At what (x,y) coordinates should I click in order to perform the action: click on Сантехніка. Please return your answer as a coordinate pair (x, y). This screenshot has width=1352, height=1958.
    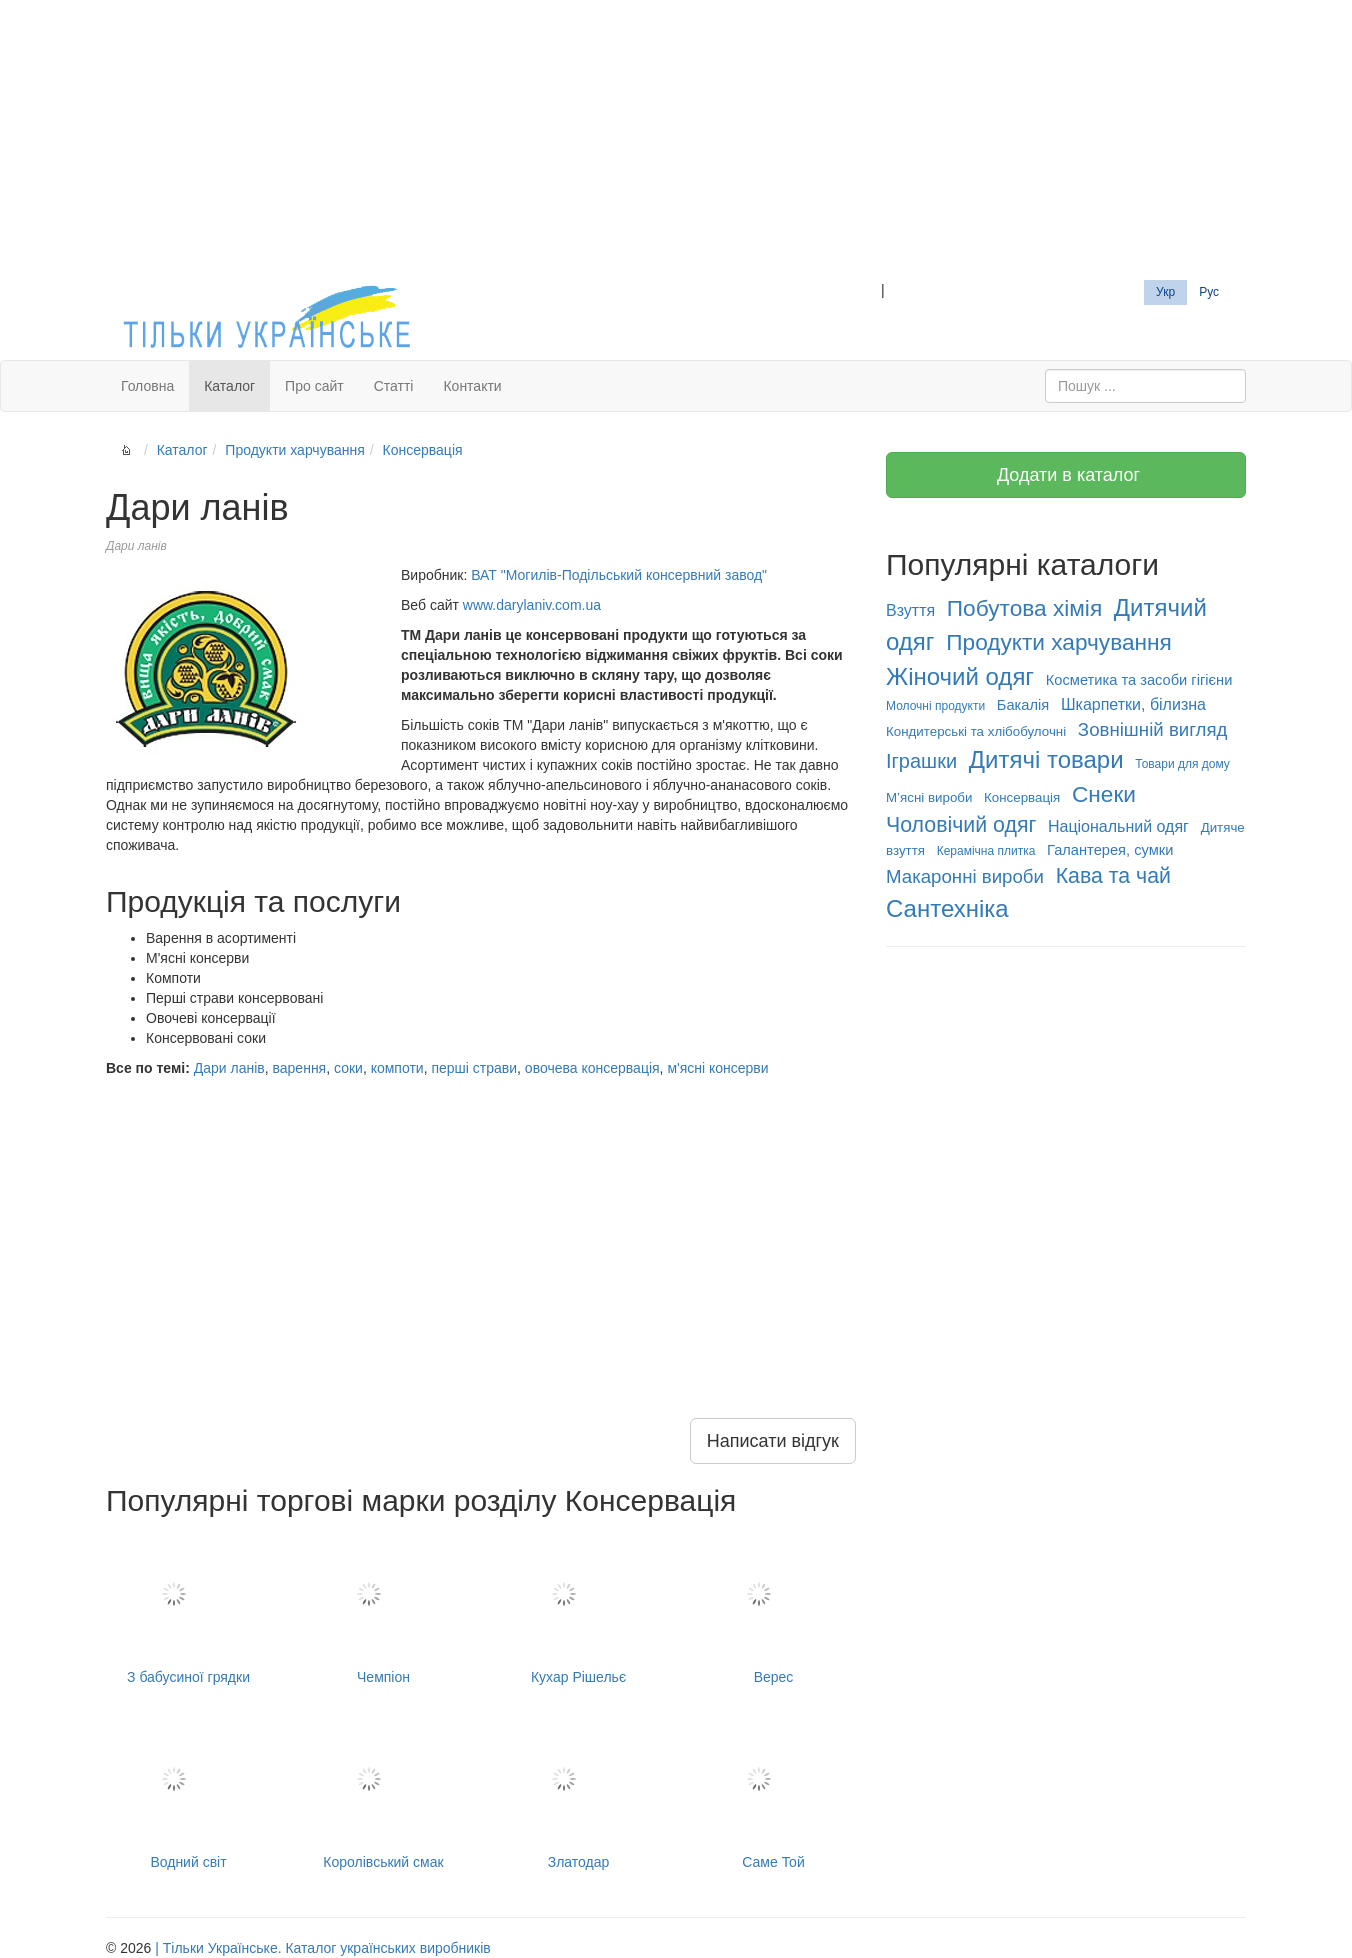
    Looking at the image, I should click on (947, 908).